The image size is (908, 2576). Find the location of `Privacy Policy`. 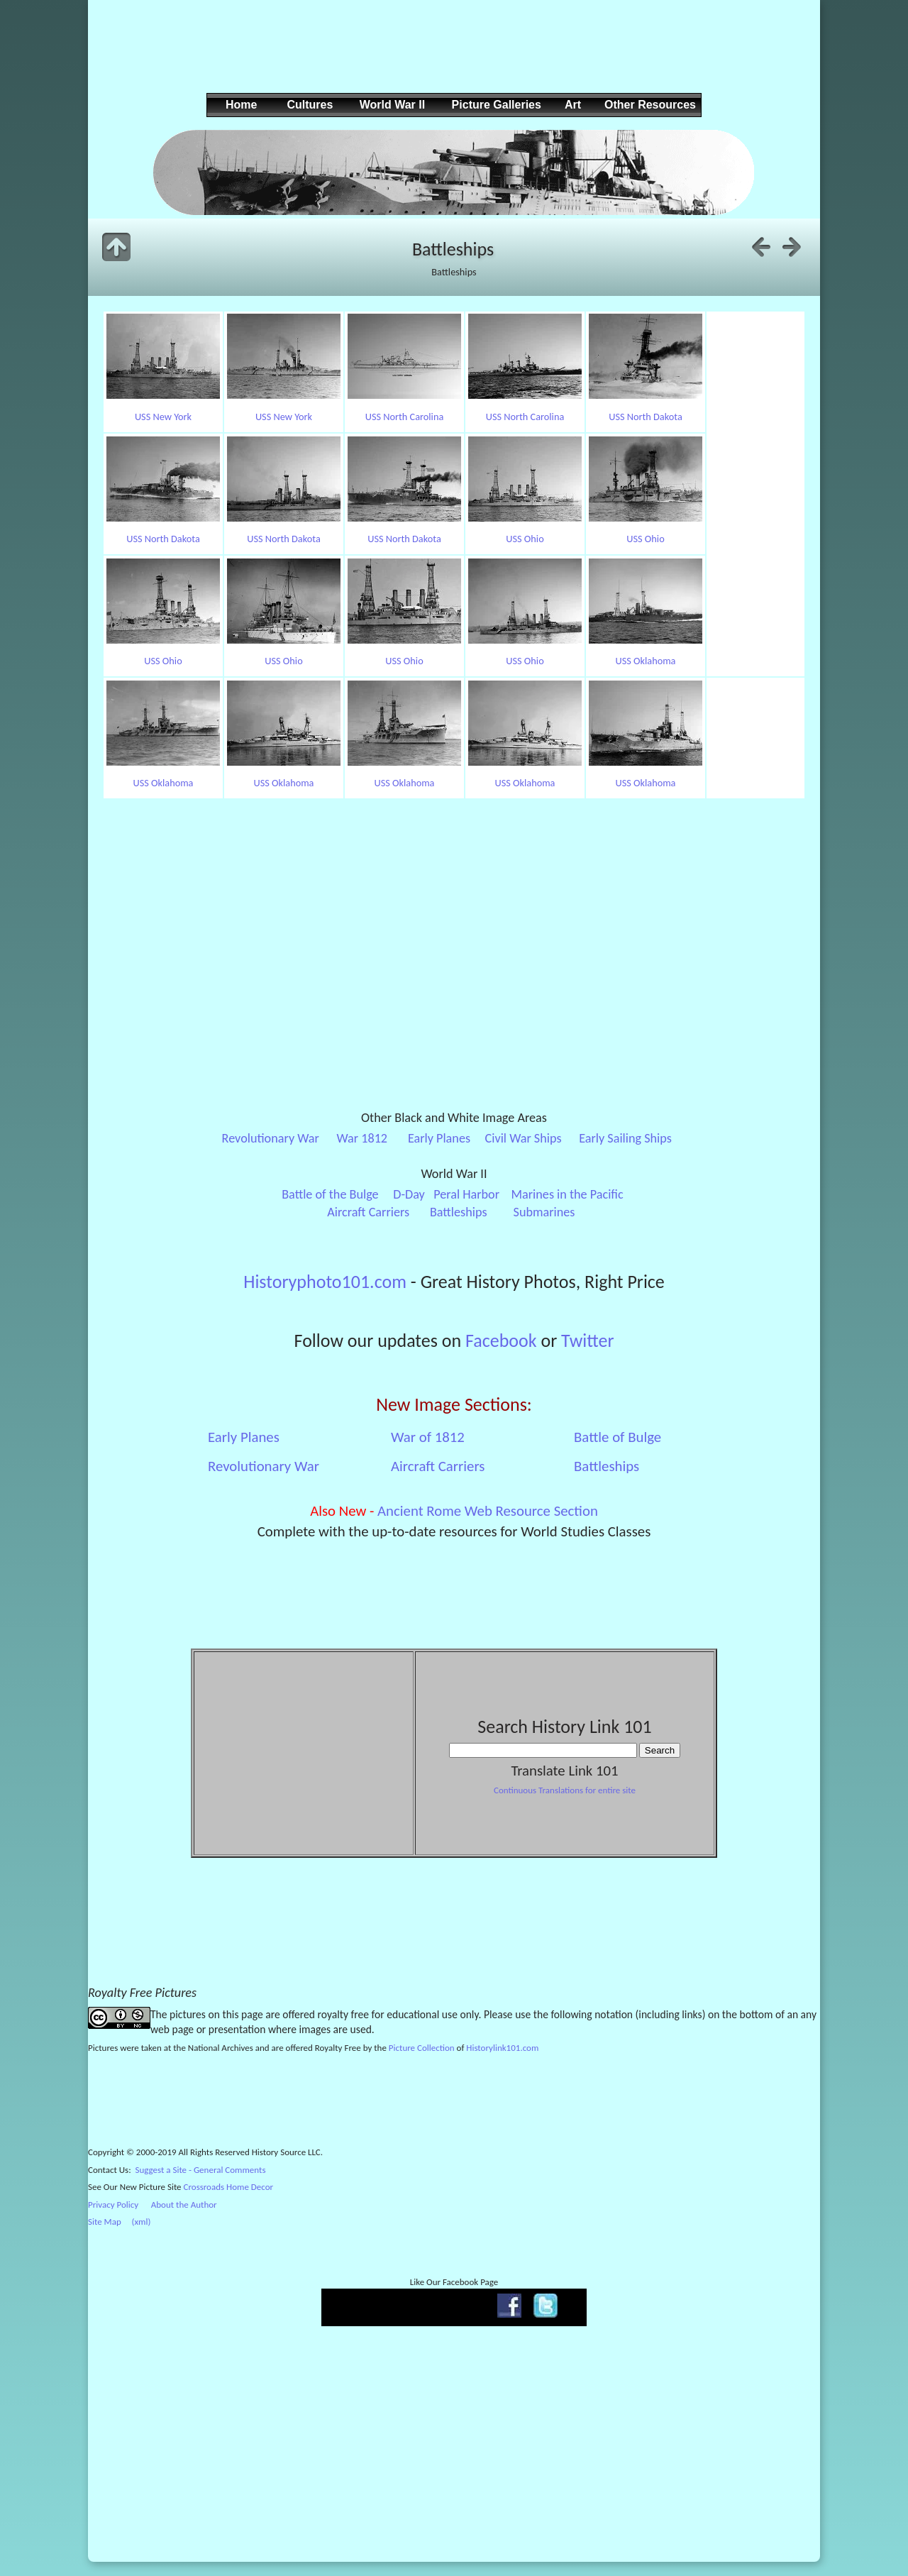

Privacy Policy is located at coordinates (113, 2204).